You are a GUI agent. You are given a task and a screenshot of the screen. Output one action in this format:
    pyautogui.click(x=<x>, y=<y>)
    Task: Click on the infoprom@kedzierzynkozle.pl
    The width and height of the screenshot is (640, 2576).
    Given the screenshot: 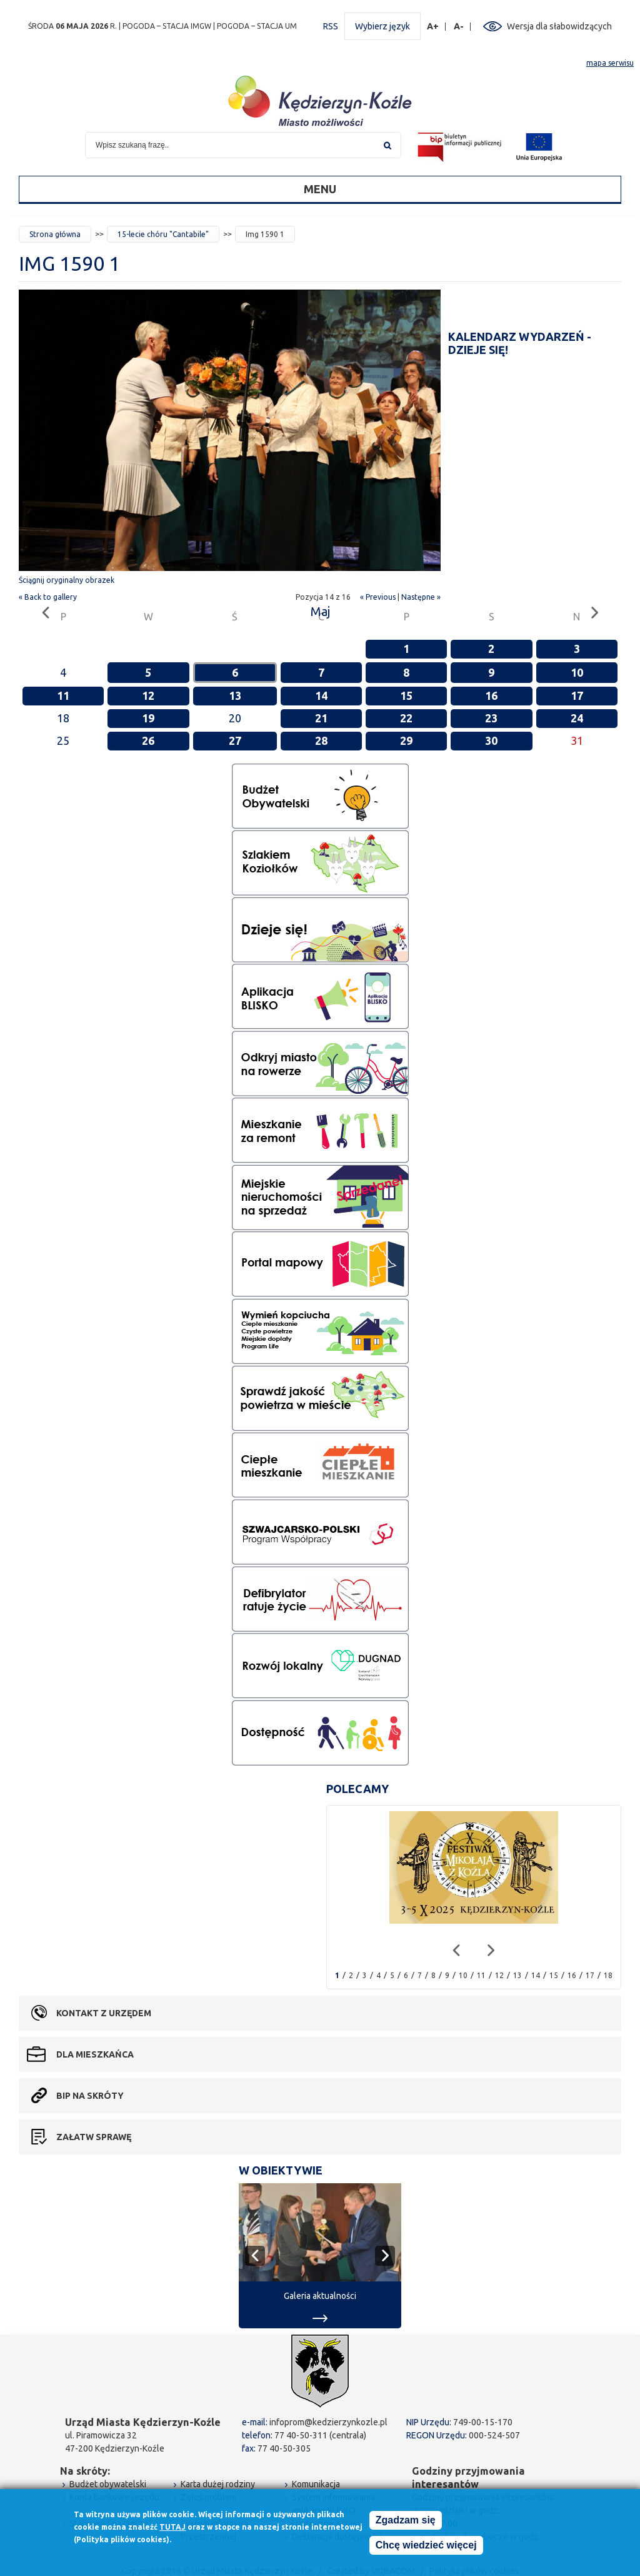 What is the action you would take?
    pyautogui.click(x=328, y=2422)
    